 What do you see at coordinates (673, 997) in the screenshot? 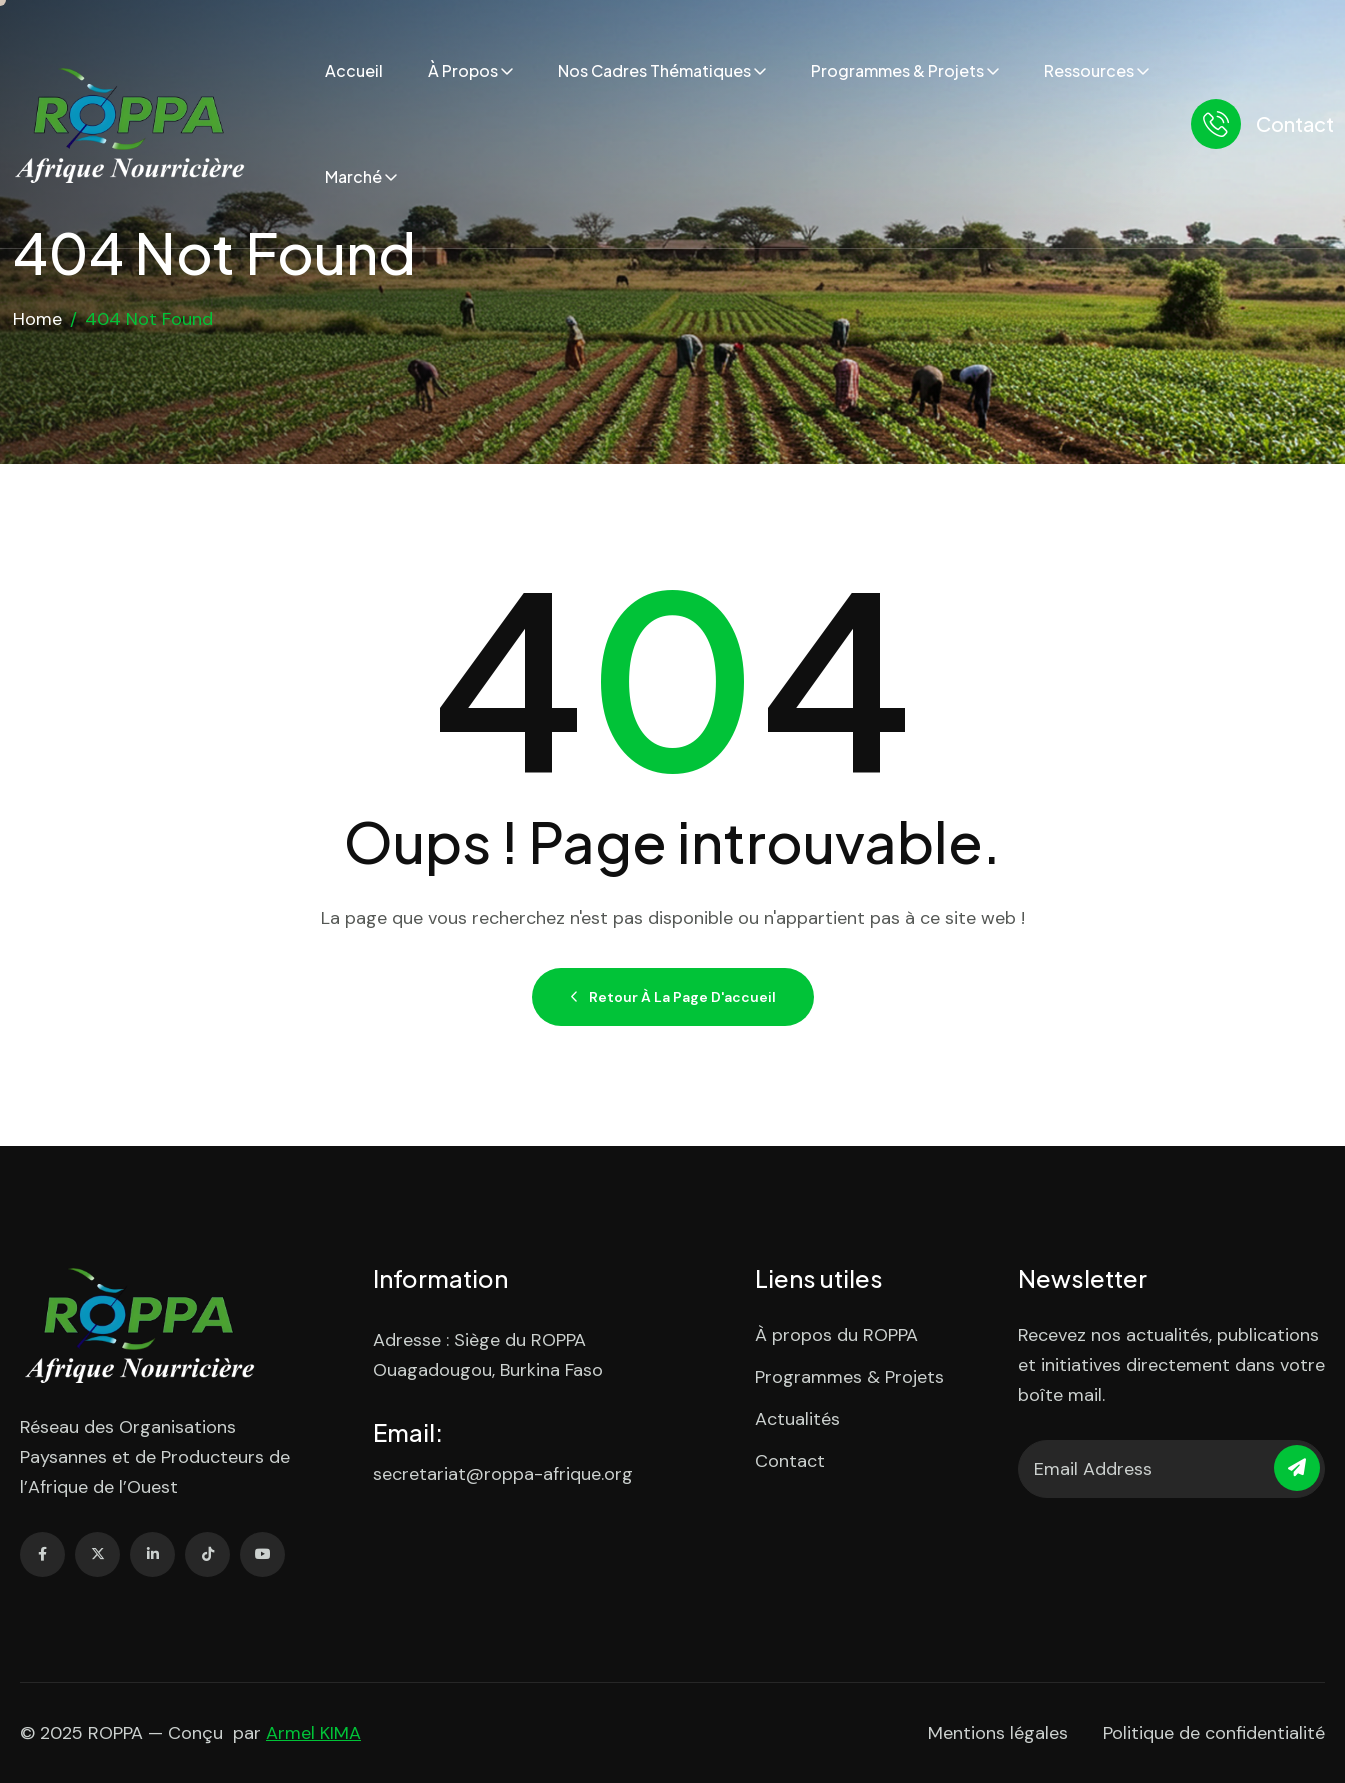
I see `Retour à la page d'accueil` at bounding box center [673, 997].